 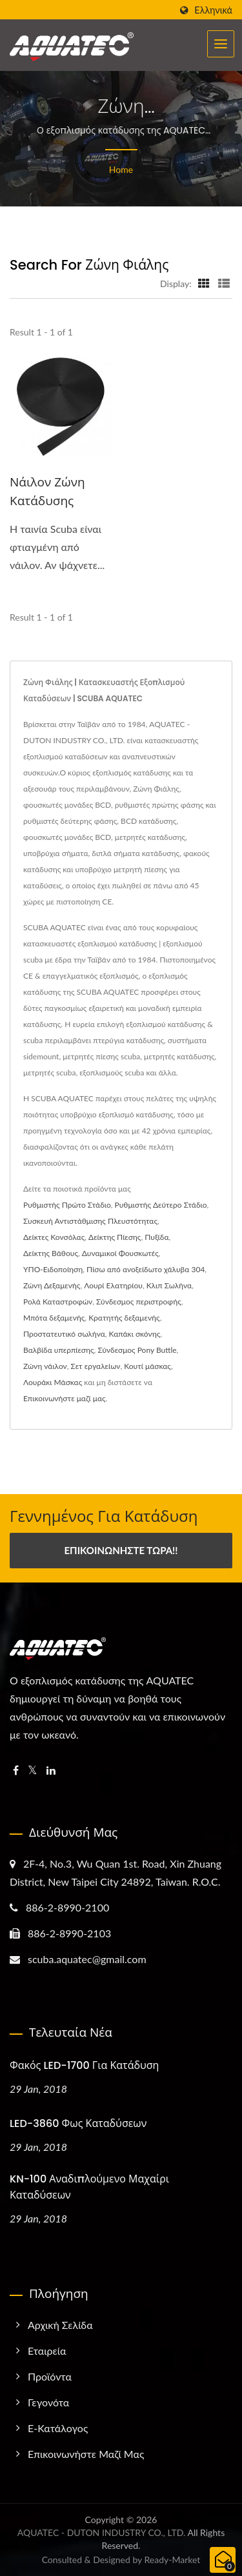 What do you see at coordinates (145, 1269) in the screenshot?
I see `Πίσω από ανοξείδωτο χάλυβα 304` at bounding box center [145, 1269].